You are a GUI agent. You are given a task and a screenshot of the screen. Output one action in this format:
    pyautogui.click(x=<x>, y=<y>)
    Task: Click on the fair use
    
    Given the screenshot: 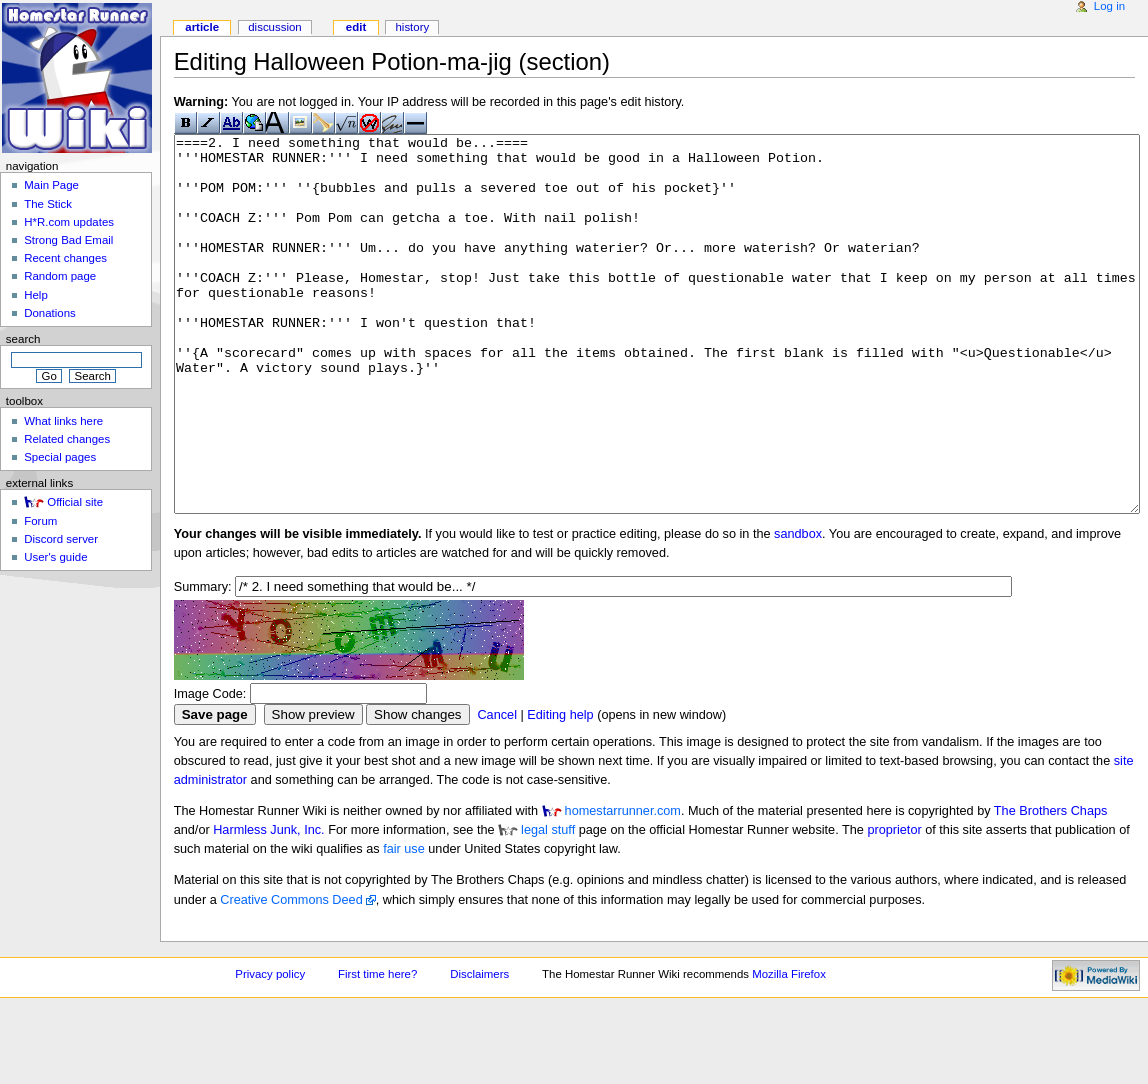 What is the action you would take?
    pyautogui.click(x=404, y=924)
    